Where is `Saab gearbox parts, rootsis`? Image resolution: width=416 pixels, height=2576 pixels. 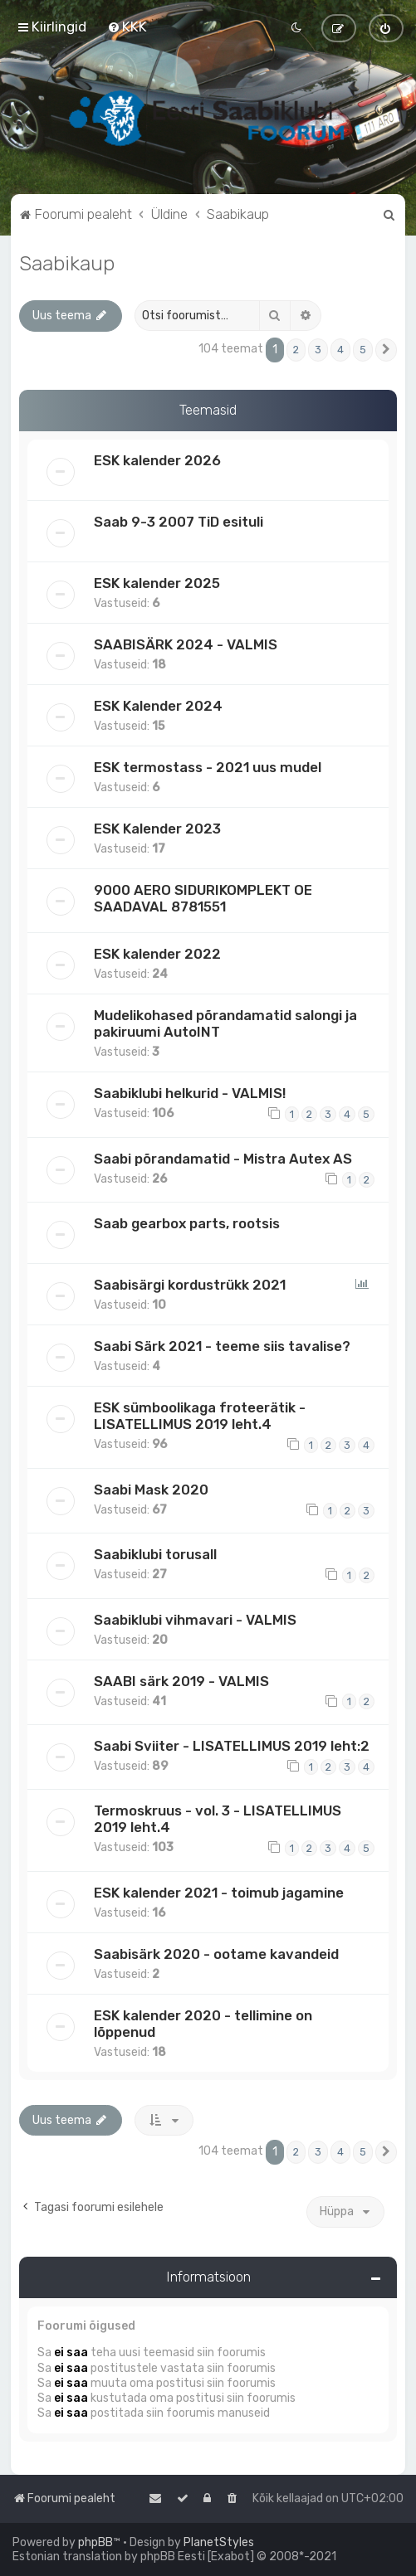
Saab gearbox parts, rootsis is located at coordinates (187, 1223).